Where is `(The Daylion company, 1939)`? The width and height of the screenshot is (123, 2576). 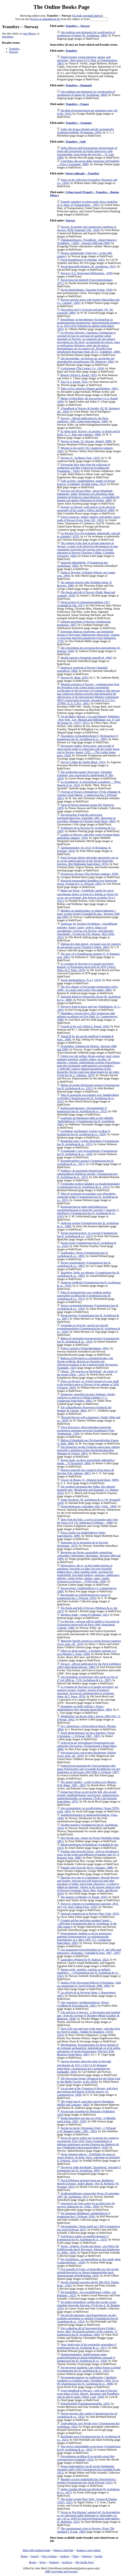 (The Daylion company, 1939) is located at coordinates (89, 873).